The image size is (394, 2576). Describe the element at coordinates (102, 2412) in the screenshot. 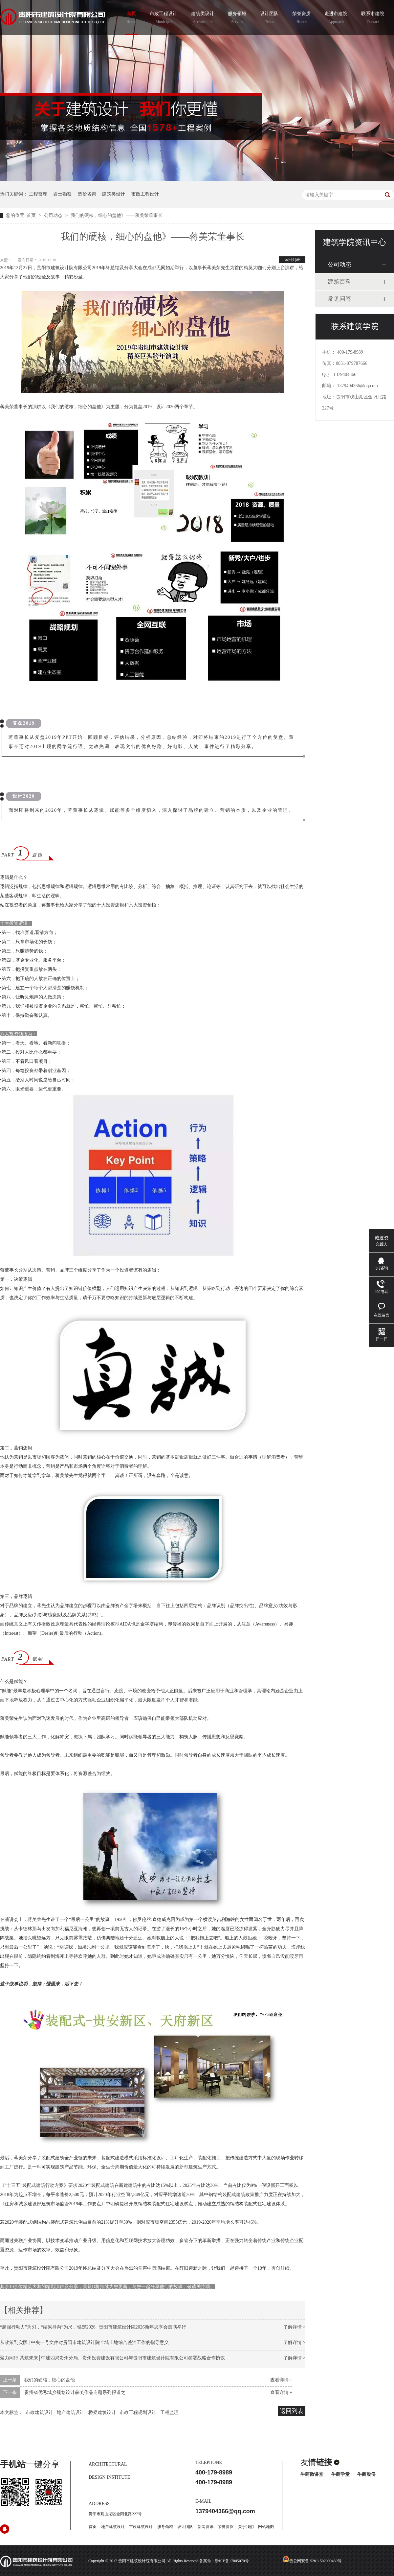

I see `桥梁建筑设计` at that location.